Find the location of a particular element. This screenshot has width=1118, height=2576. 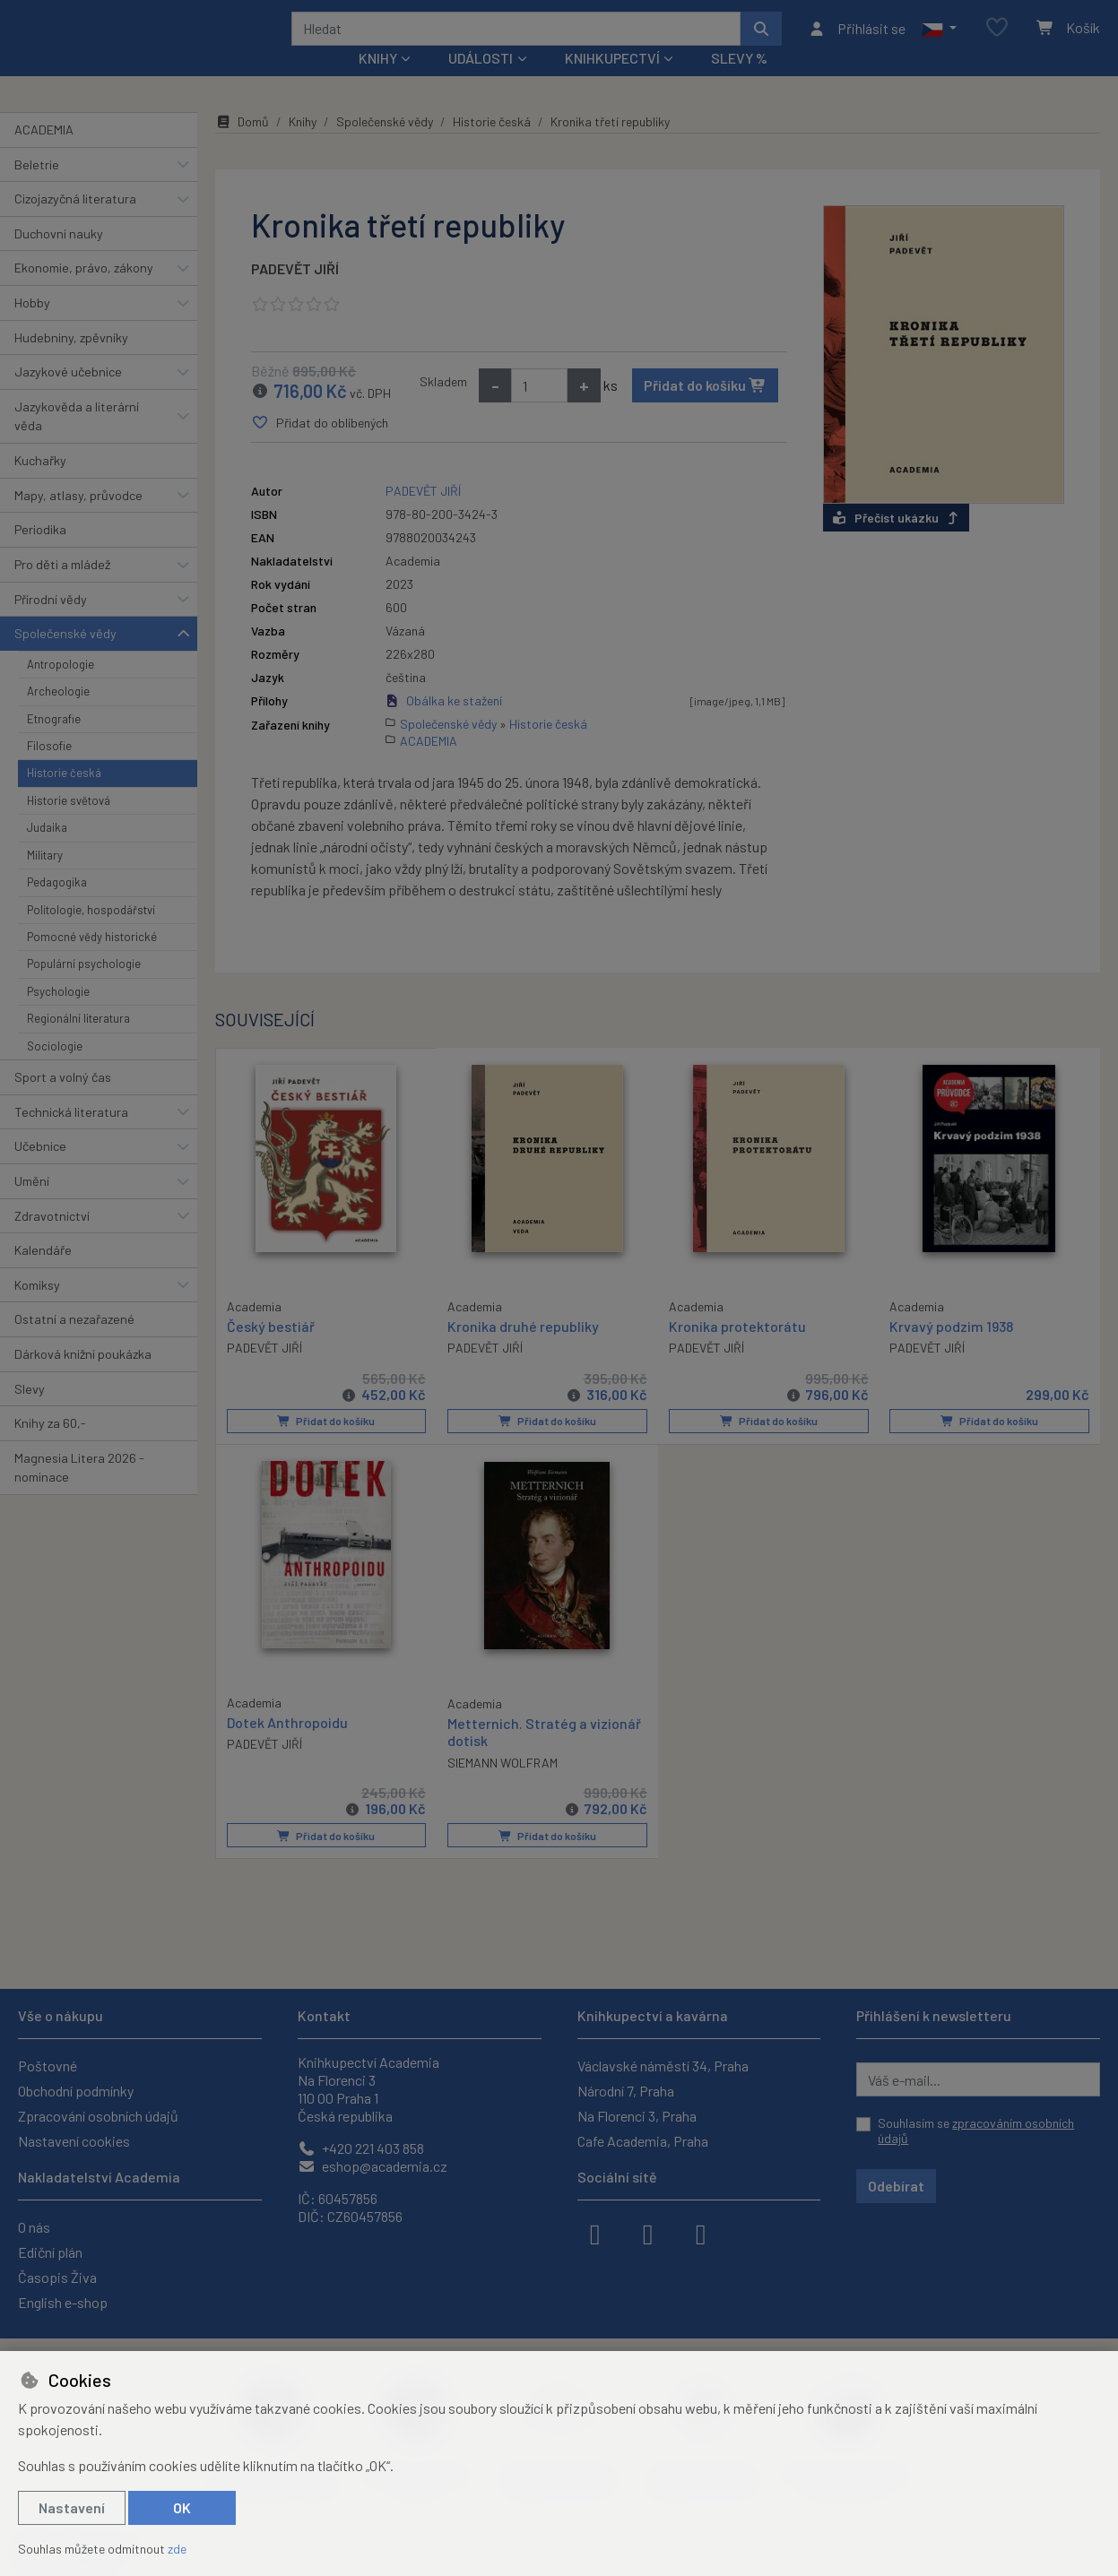

Beletrie is located at coordinates (36, 187).